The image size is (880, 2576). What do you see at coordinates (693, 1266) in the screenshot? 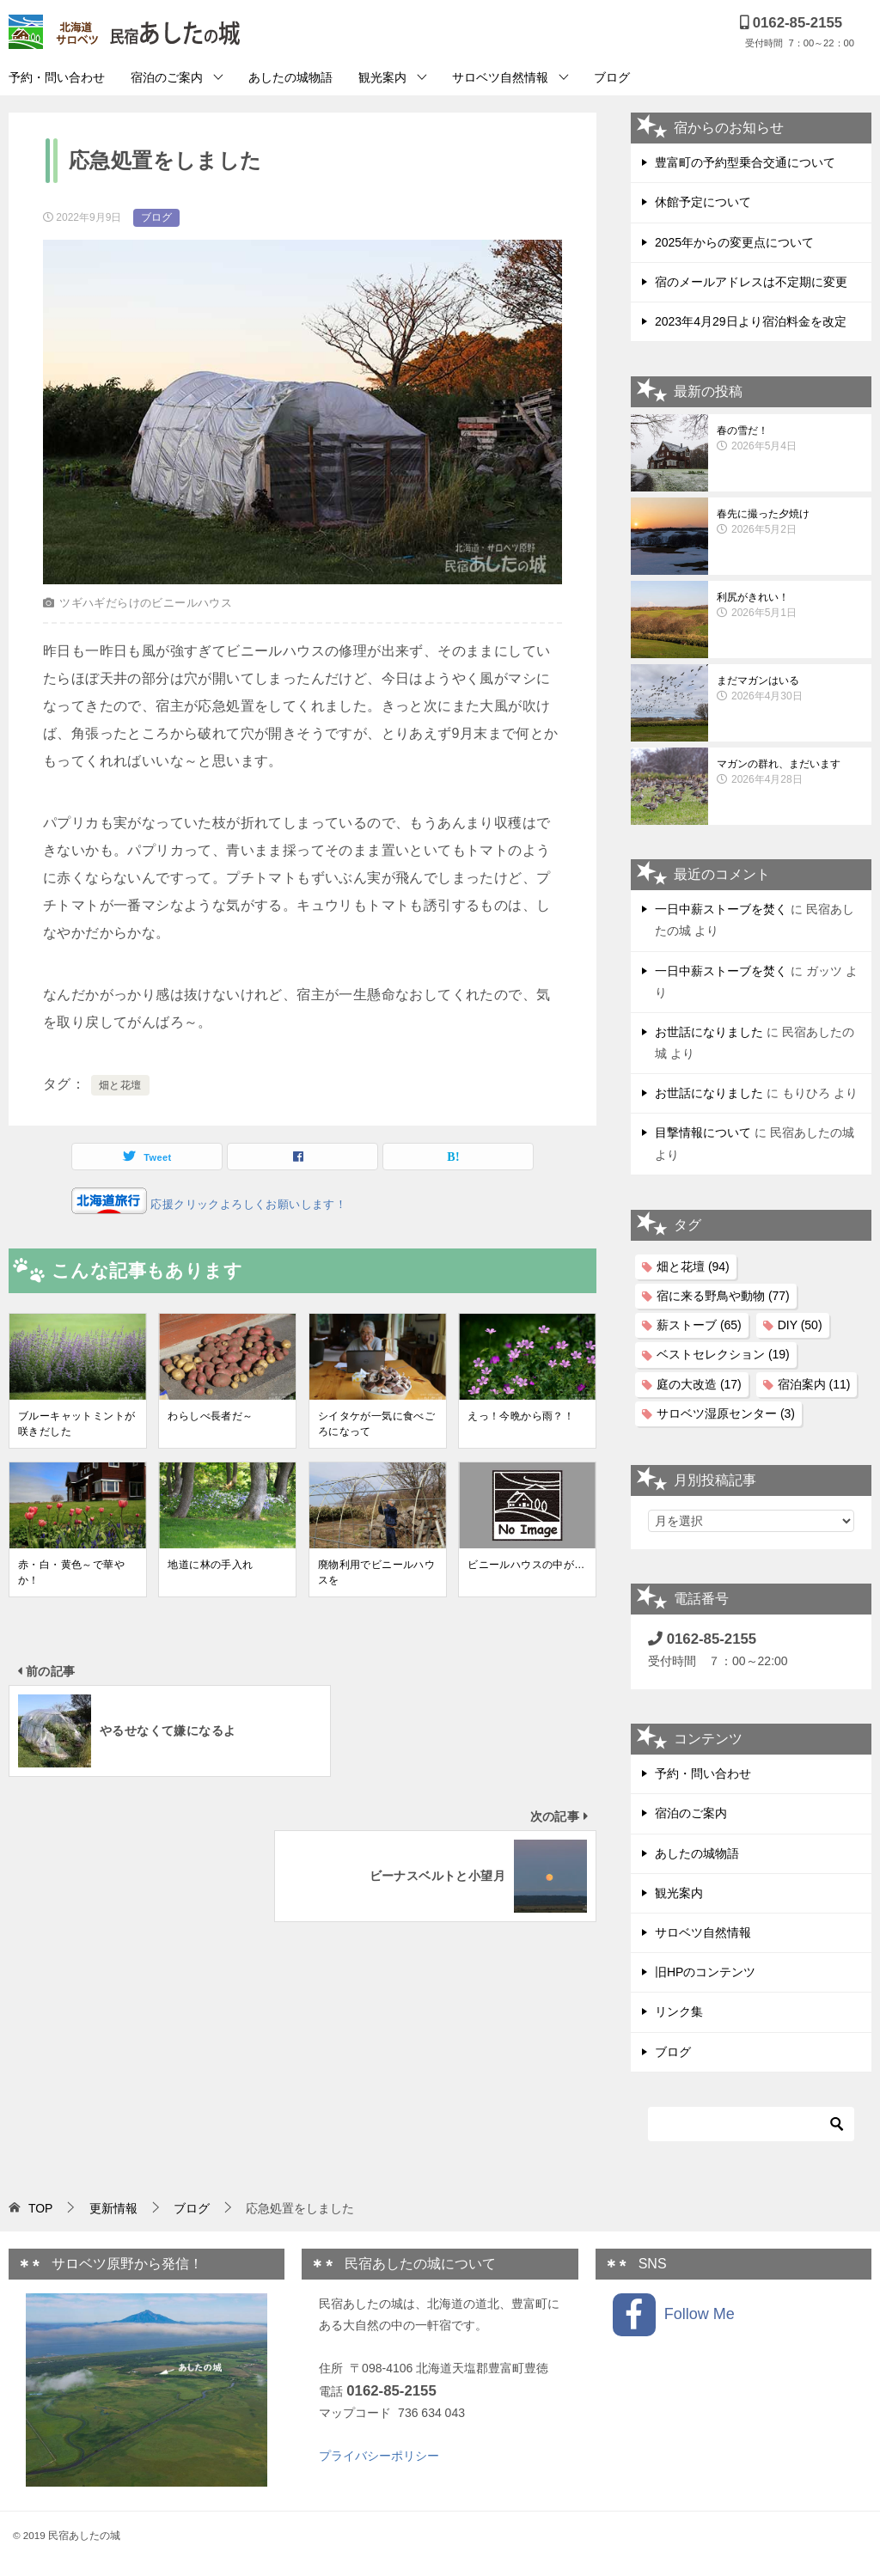
I see `畑と花壇 [畑と花壇 (94個の項目)]` at bounding box center [693, 1266].